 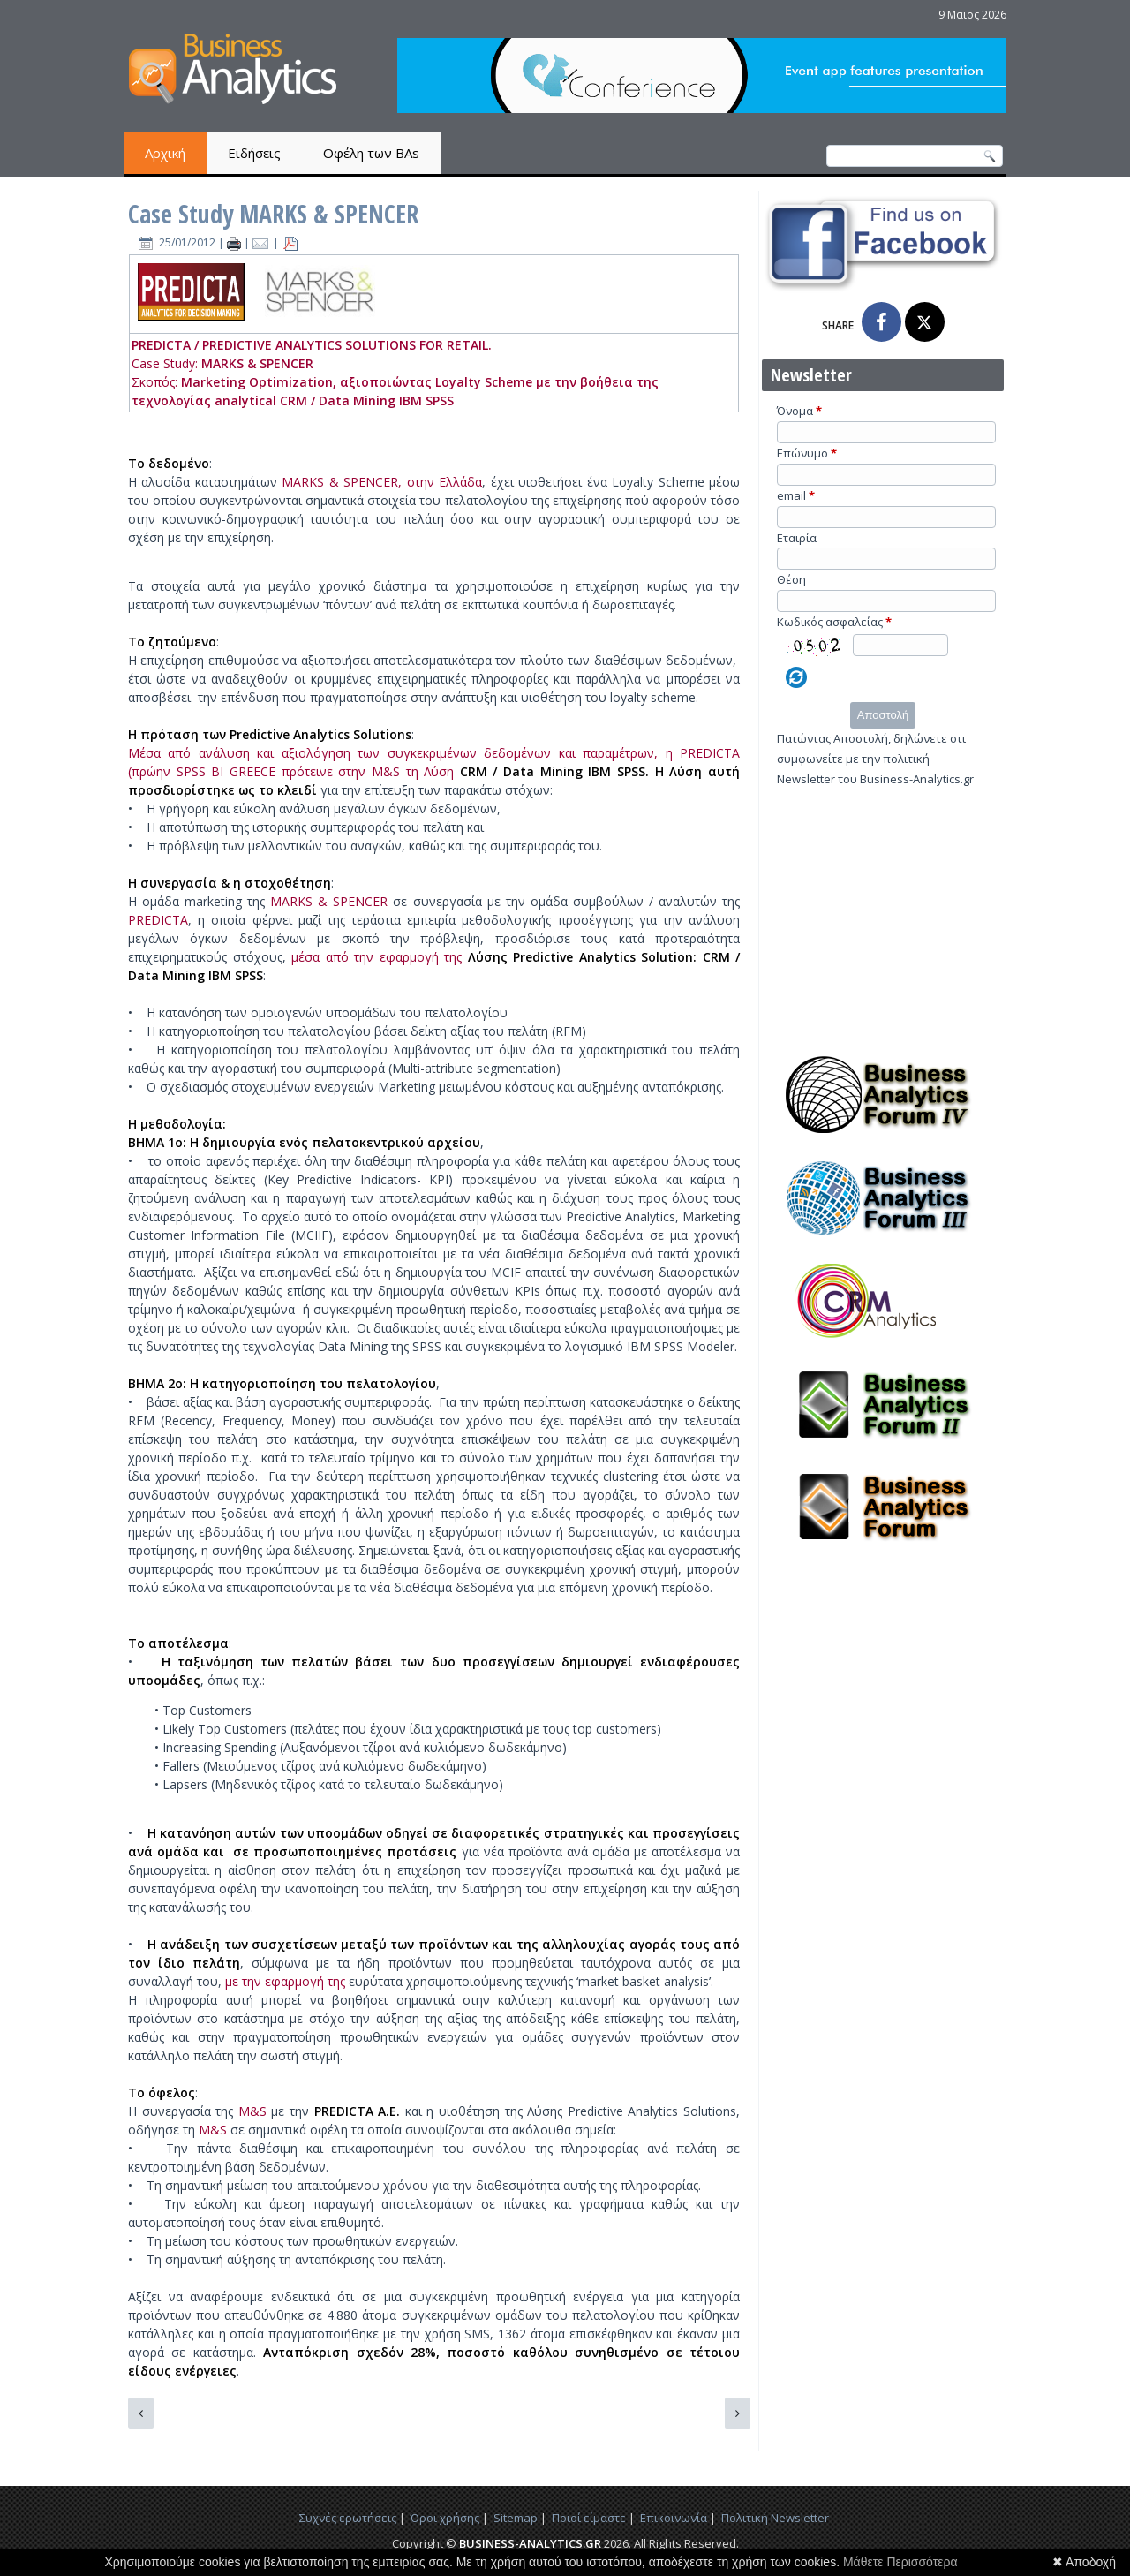 What do you see at coordinates (900, 2562) in the screenshot?
I see `Μάθετε Περισσότερα` at bounding box center [900, 2562].